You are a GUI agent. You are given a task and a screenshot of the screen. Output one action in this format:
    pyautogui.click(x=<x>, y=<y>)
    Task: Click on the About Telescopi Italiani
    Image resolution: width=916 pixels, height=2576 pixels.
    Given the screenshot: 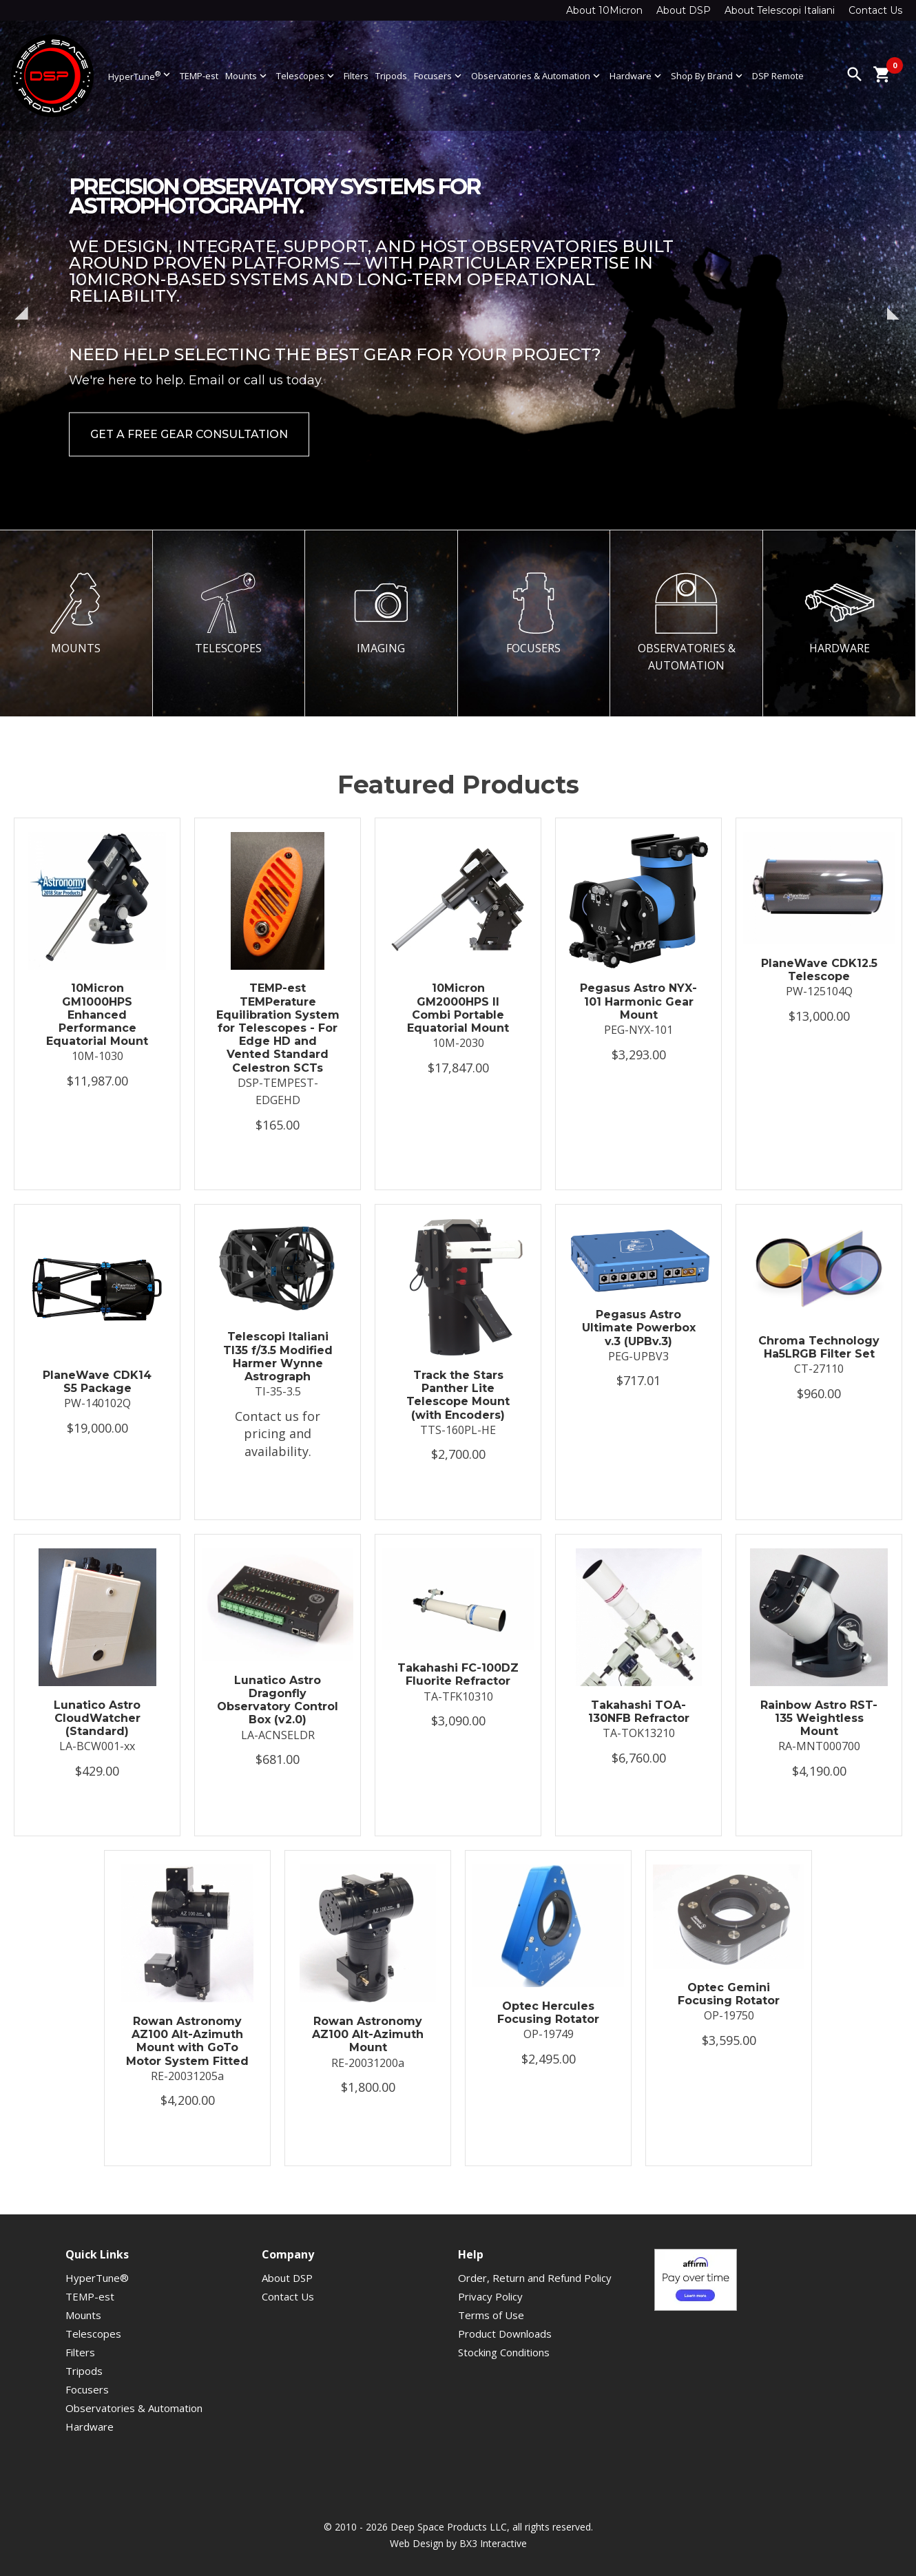 What is the action you would take?
    pyautogui.click(x=780, y=10)
    